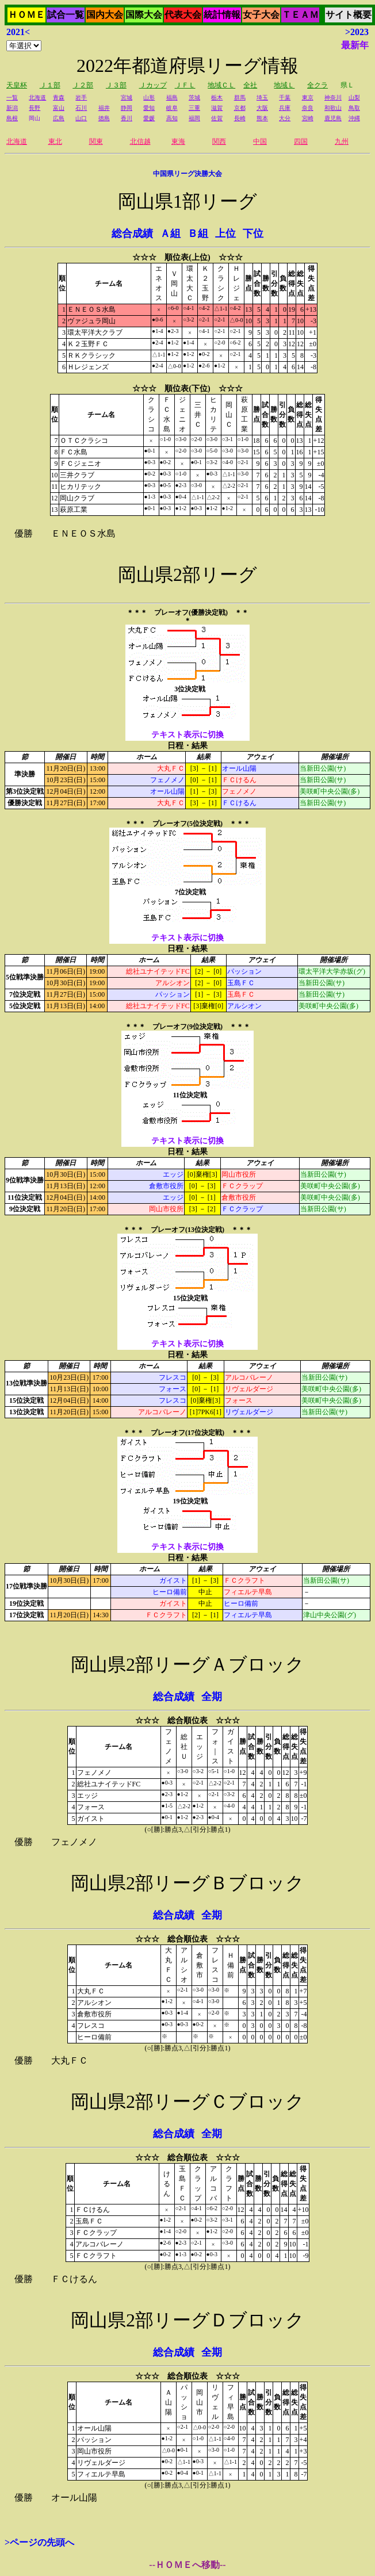 This screenshot has height=2576, width=375. What do you see at coordinates (217, 118) in the screenshot?
I see `佐賀` at bounding box center [217, 118].